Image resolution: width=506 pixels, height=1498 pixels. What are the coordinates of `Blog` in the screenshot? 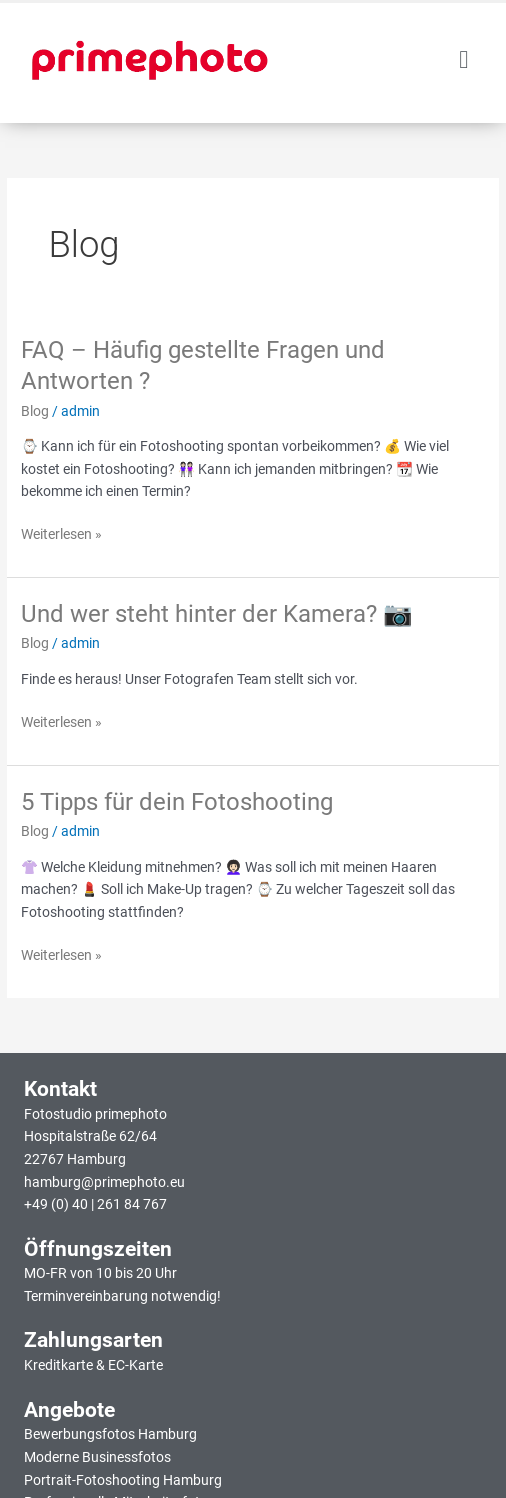 It's located at (35, 411).